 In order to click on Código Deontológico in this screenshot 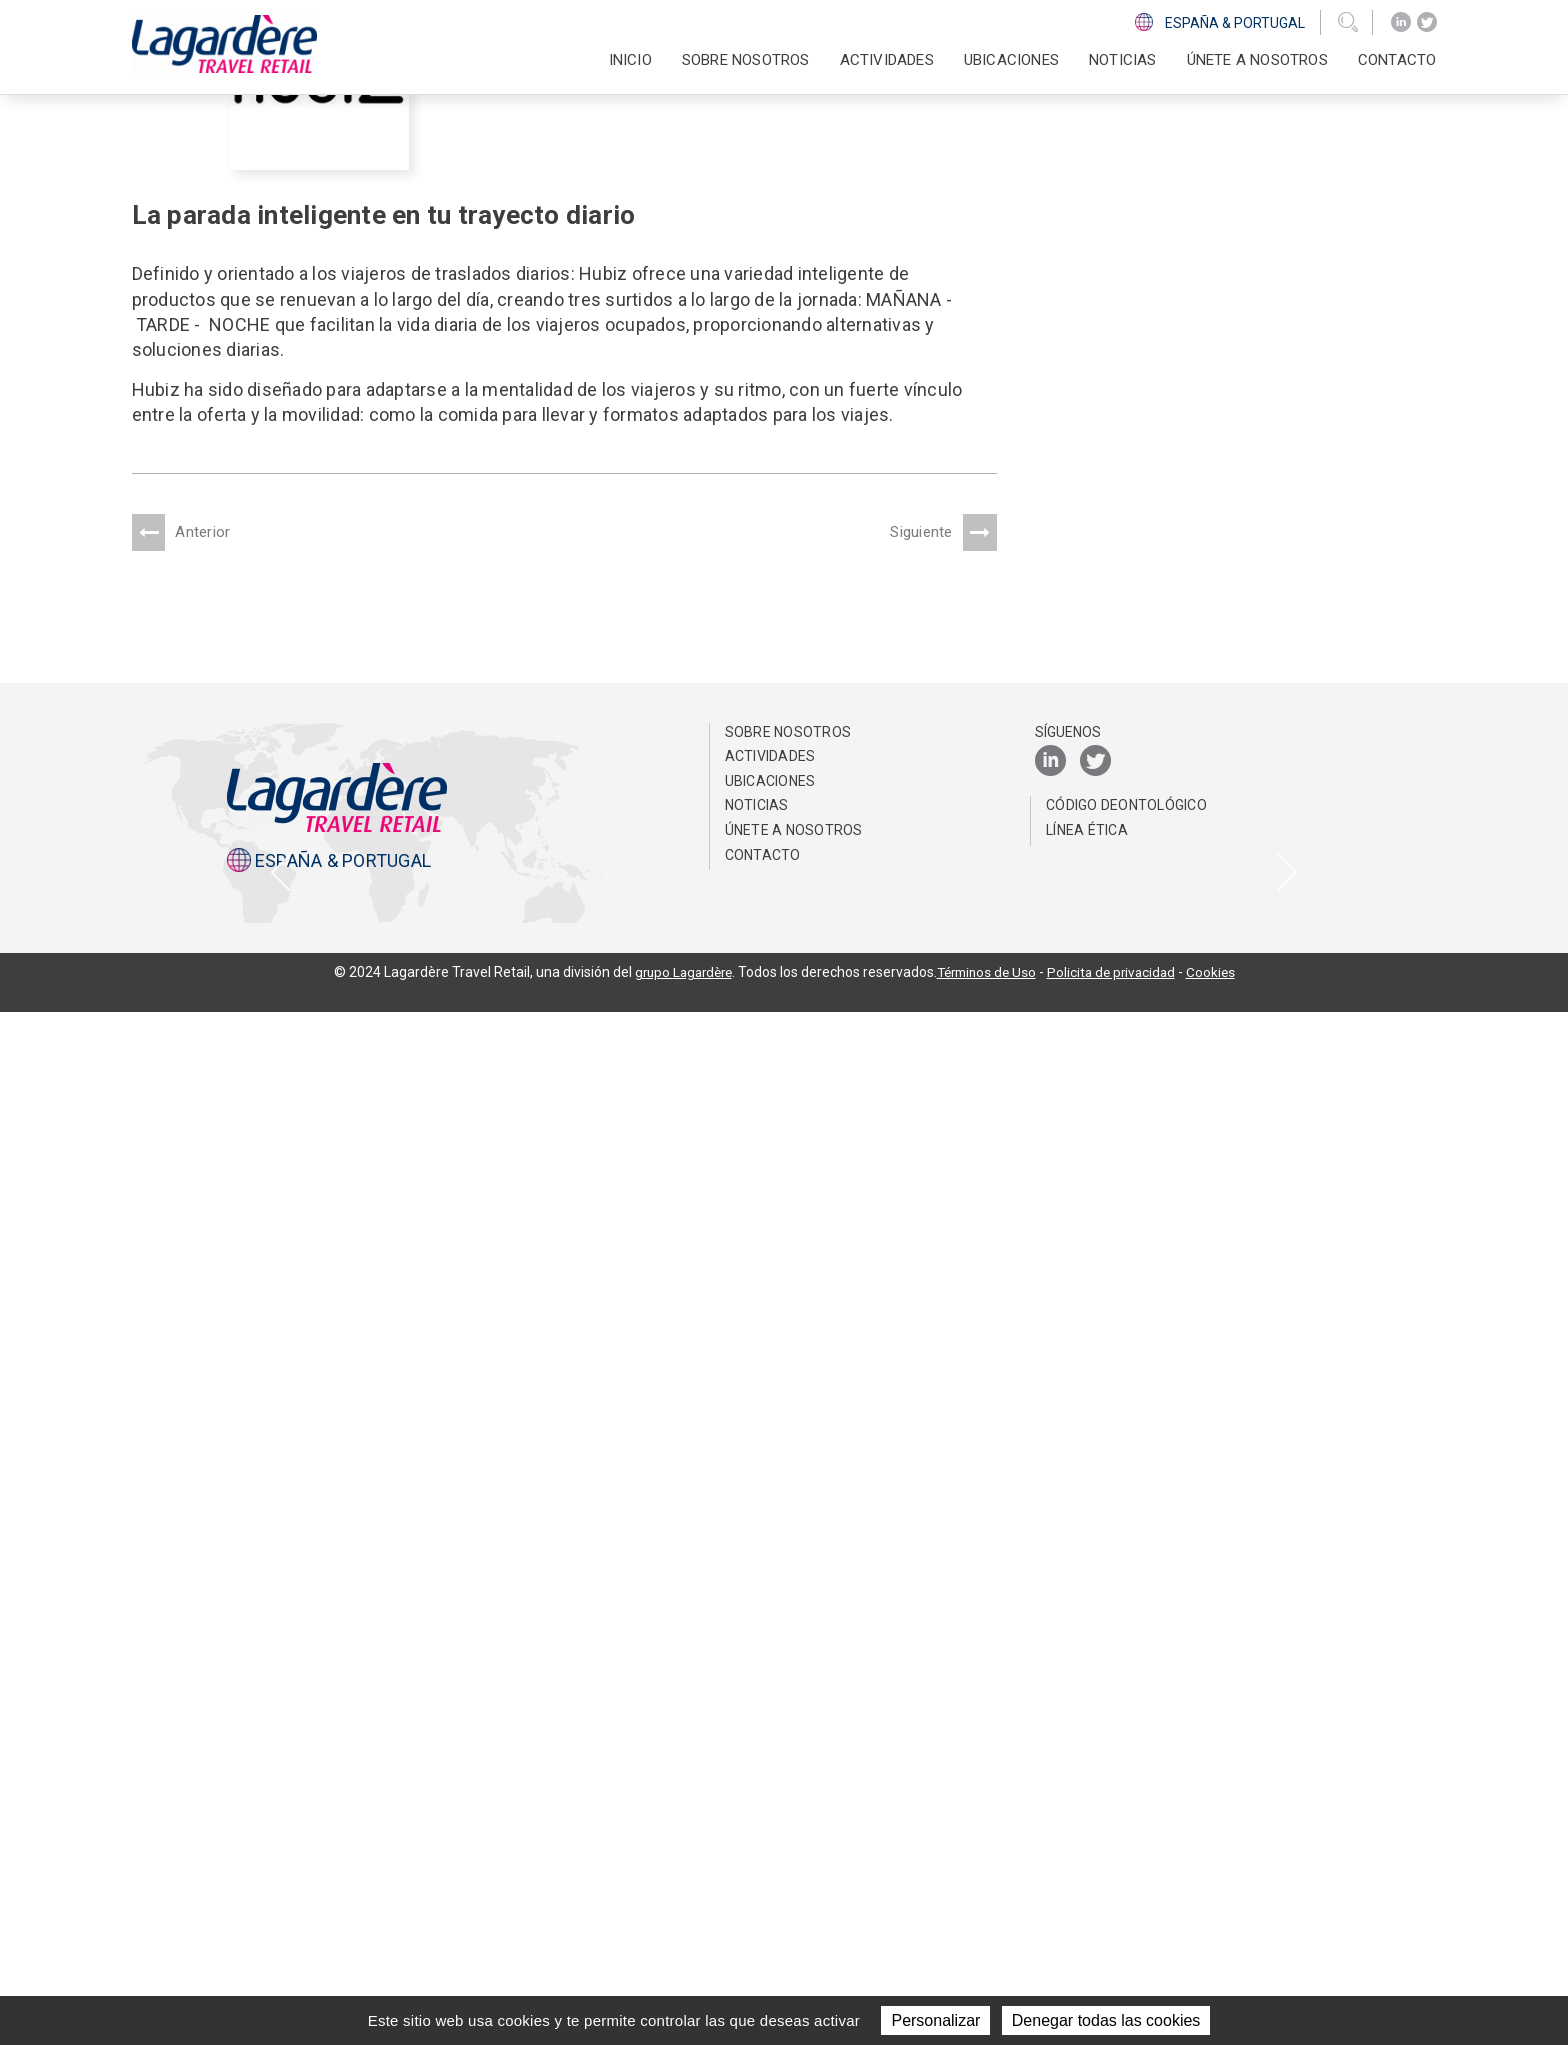, I will do `click(1126, 1838)`.